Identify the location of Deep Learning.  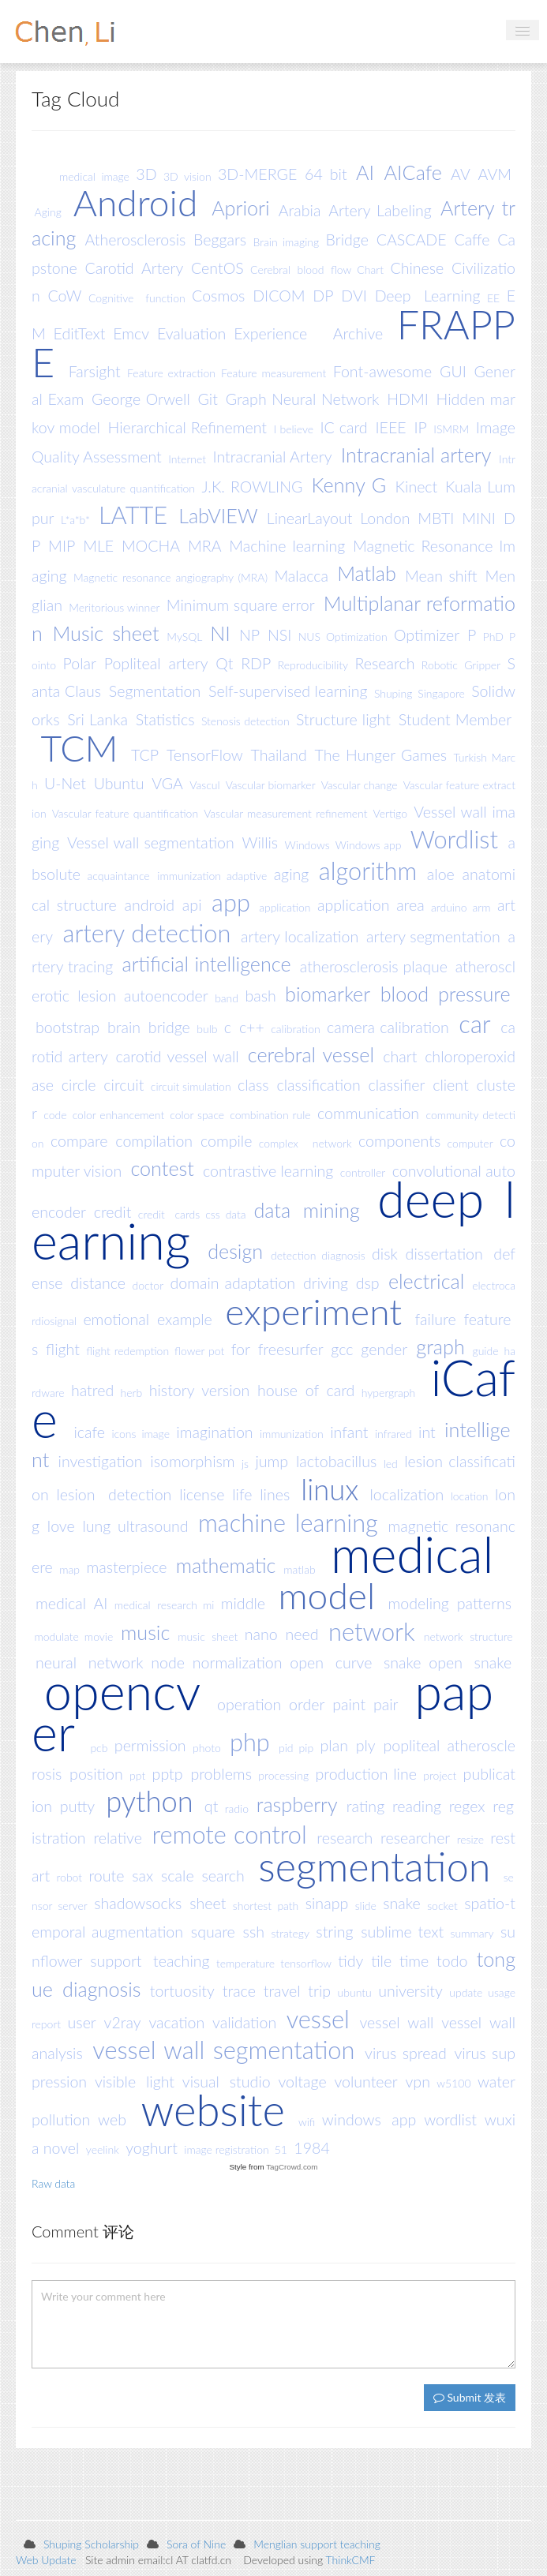
(428, 295).